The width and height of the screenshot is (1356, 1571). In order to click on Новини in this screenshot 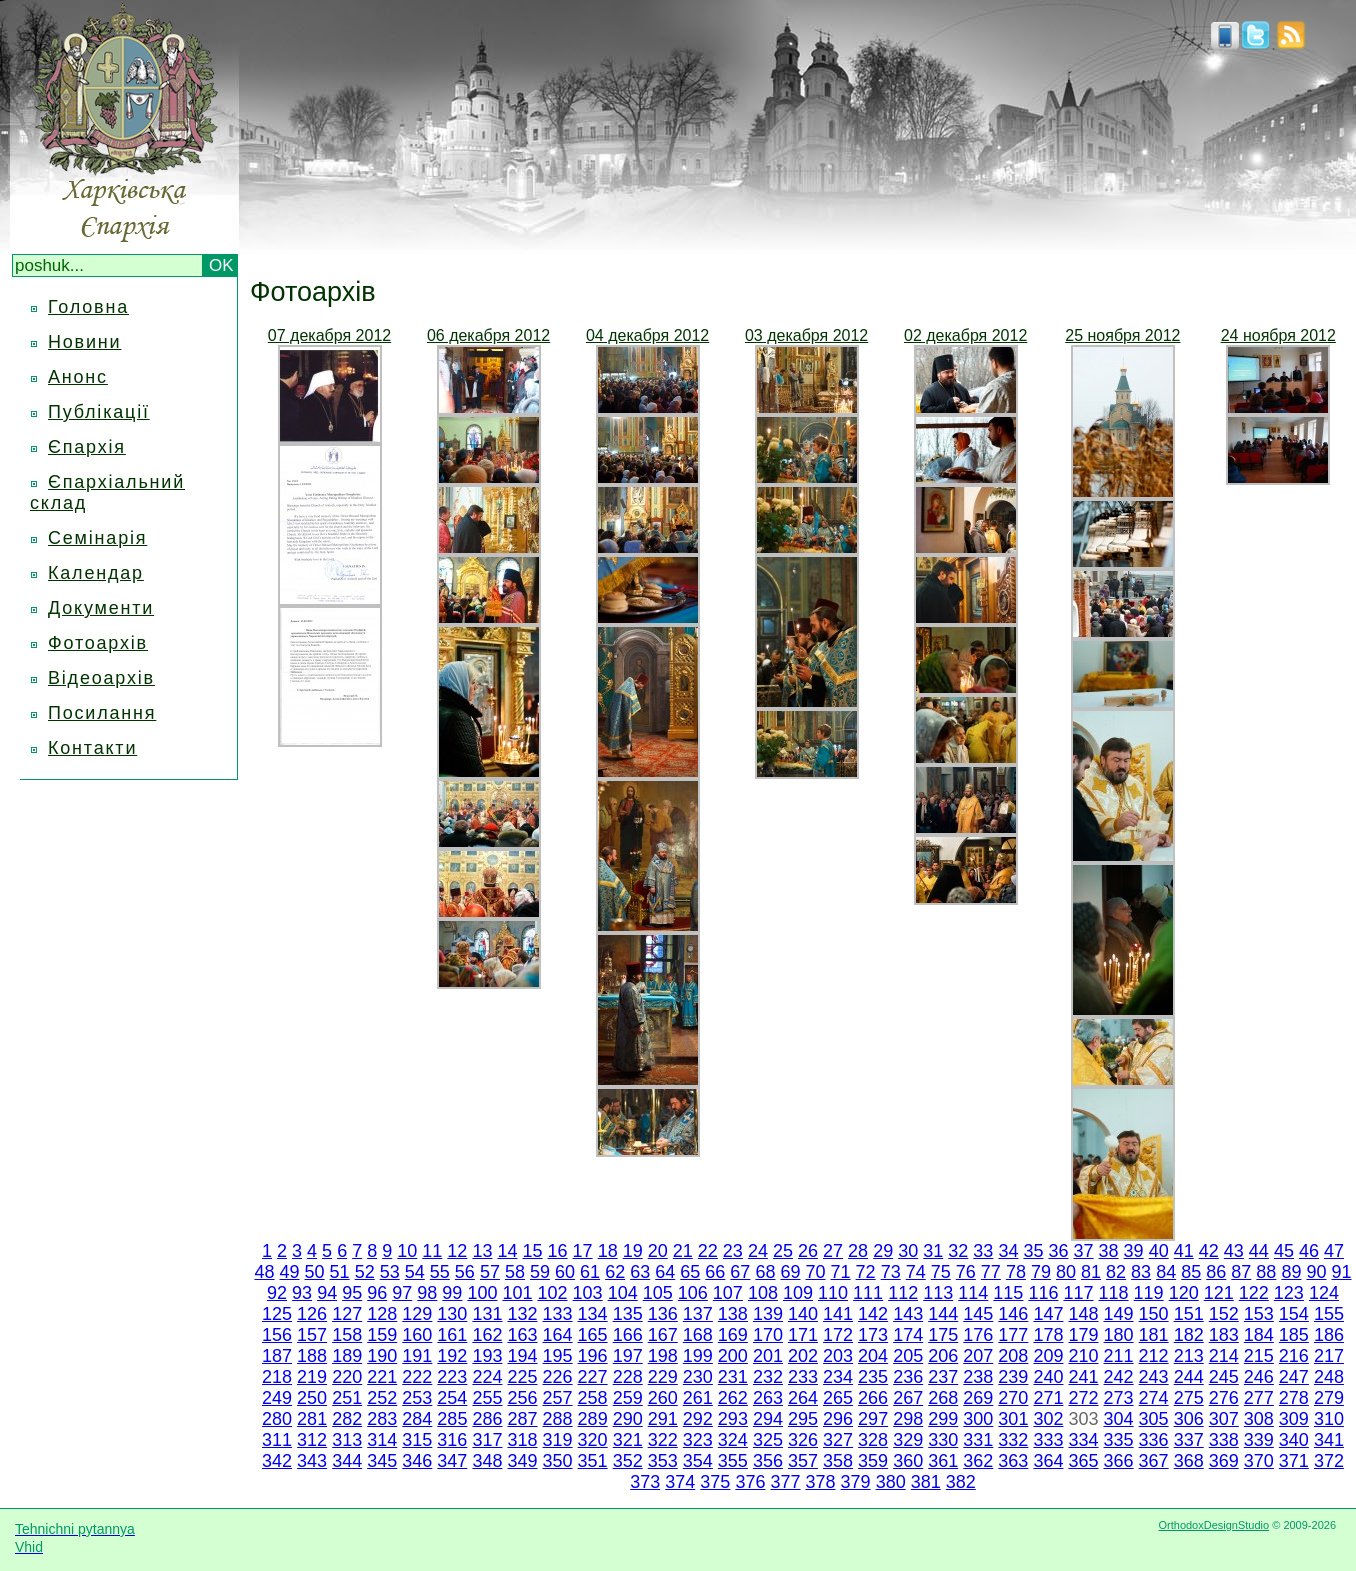, I will do `click(84, 342)`.